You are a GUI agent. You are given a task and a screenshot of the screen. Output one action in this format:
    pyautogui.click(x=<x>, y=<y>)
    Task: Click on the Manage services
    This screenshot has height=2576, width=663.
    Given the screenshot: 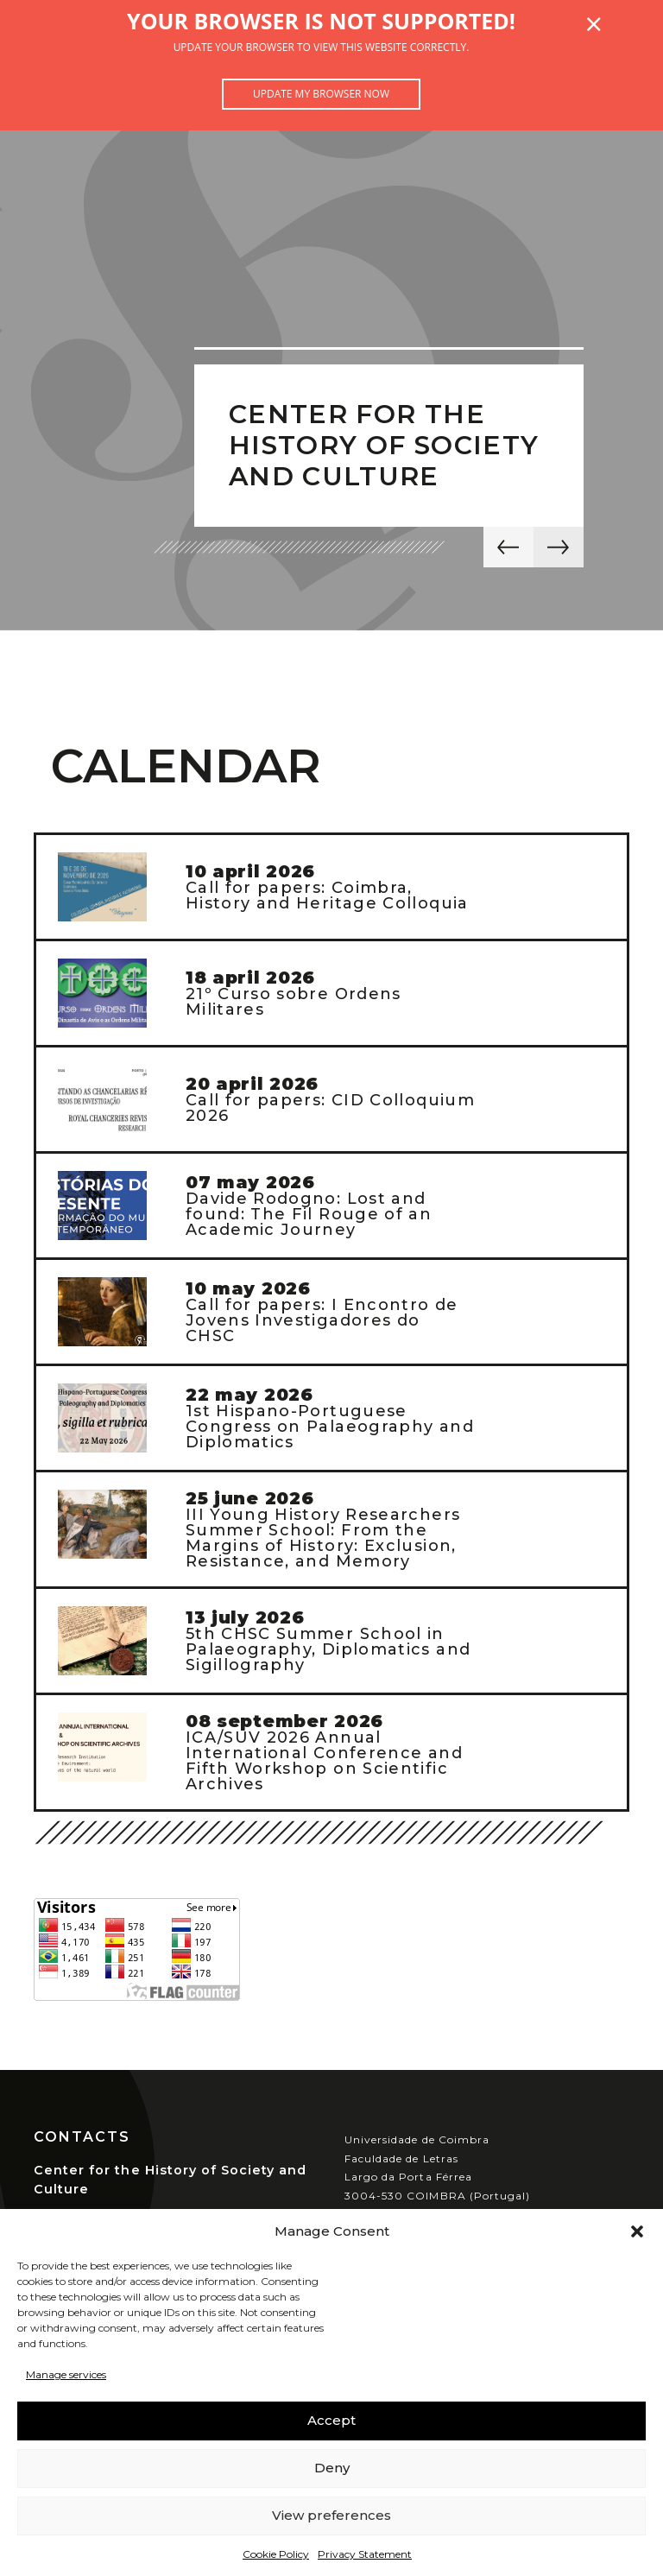 What is the action you would take?
    pyautogui.click(x=66, y=2374)
    